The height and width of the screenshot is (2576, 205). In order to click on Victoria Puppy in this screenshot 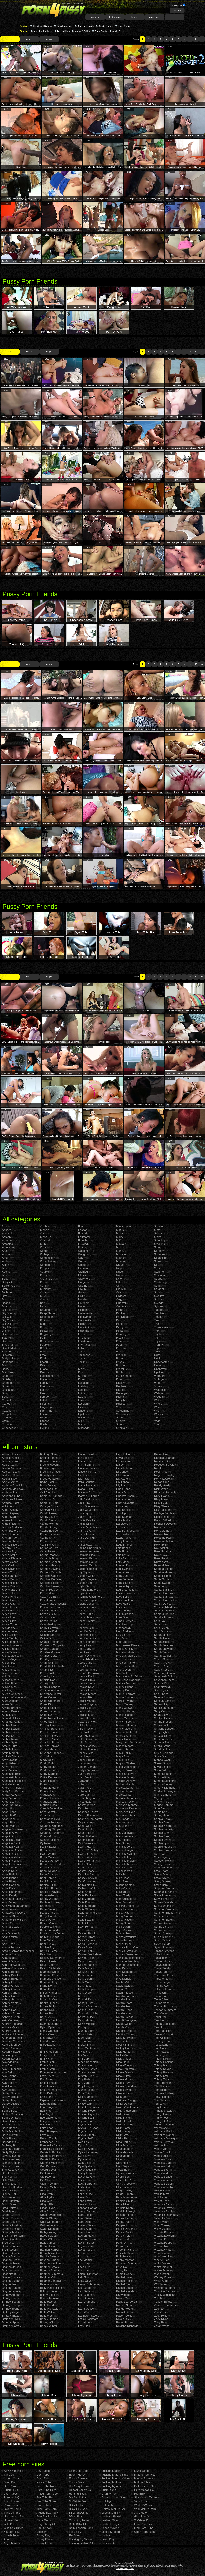, I will do `click(163, 2242)`.